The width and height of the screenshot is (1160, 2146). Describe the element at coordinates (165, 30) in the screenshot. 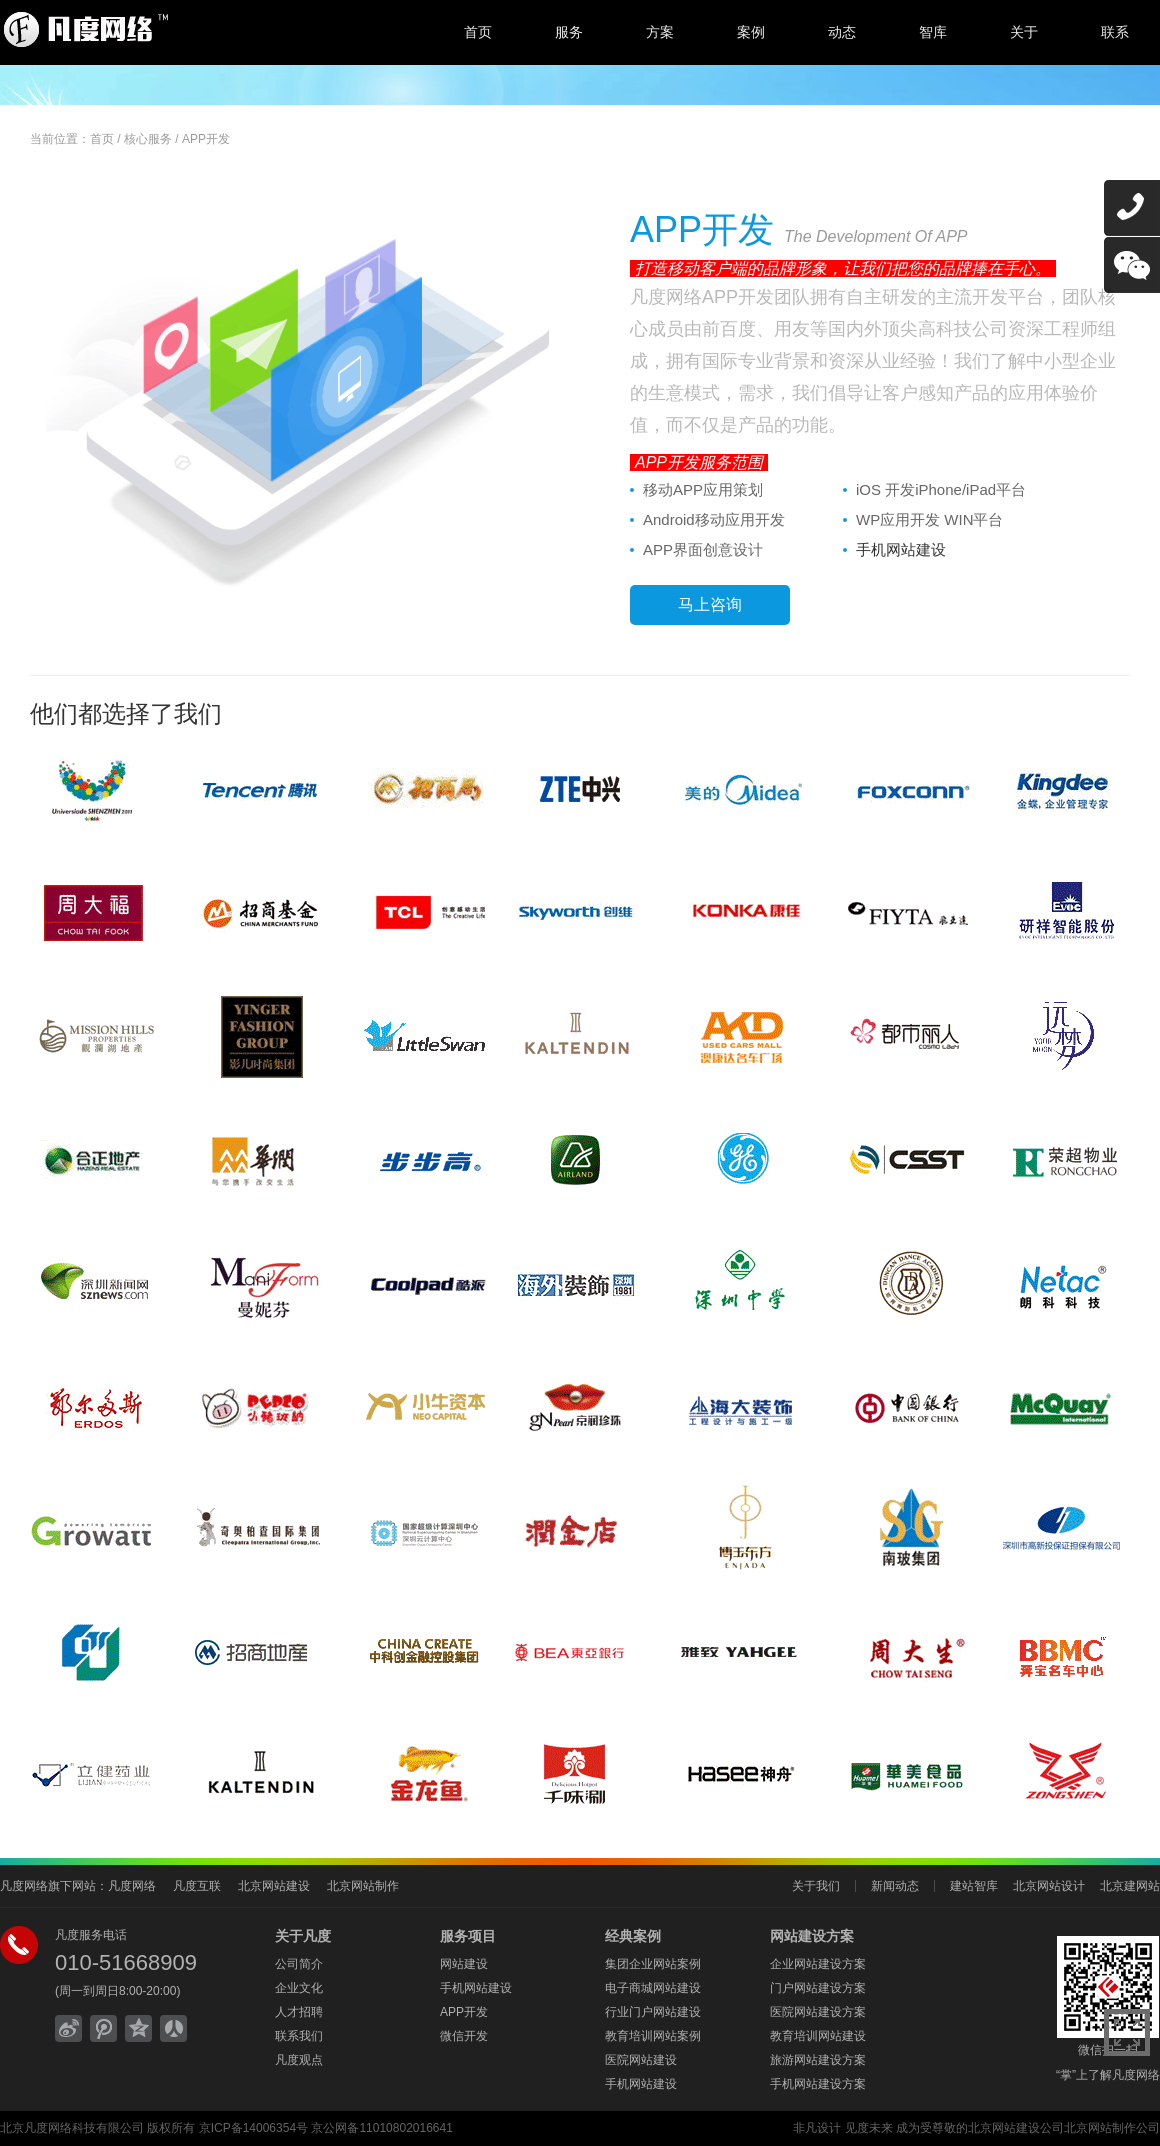

I see `北京网站建设,北京网站制作,北京网站设计,北京网络公司` at that location.